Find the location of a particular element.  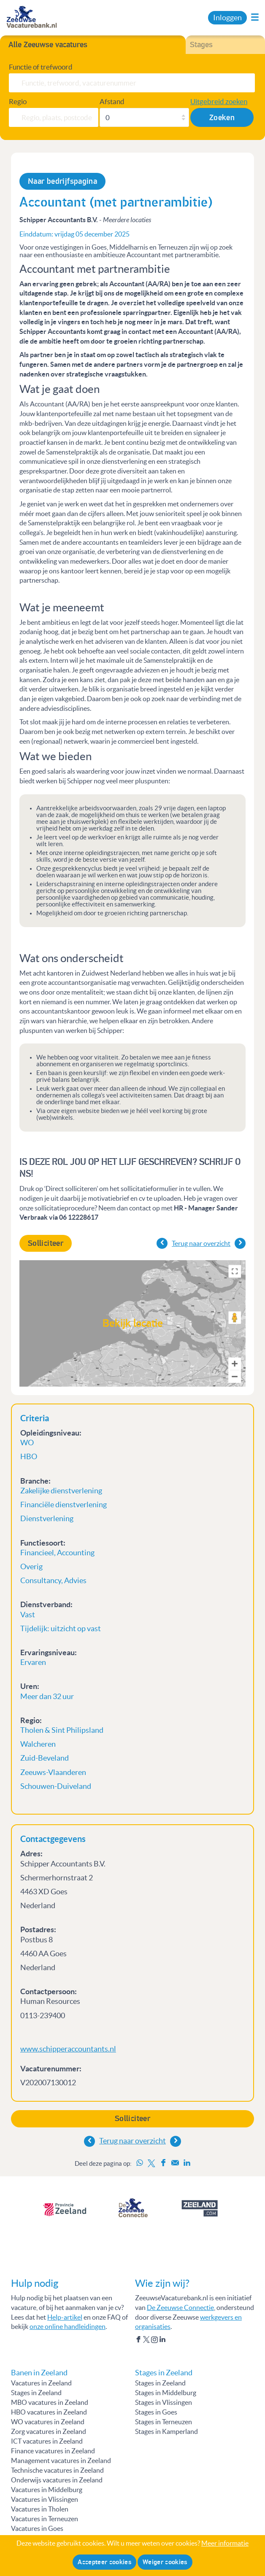

Naar bedrijfspagina is located at coordinates (62, 181).